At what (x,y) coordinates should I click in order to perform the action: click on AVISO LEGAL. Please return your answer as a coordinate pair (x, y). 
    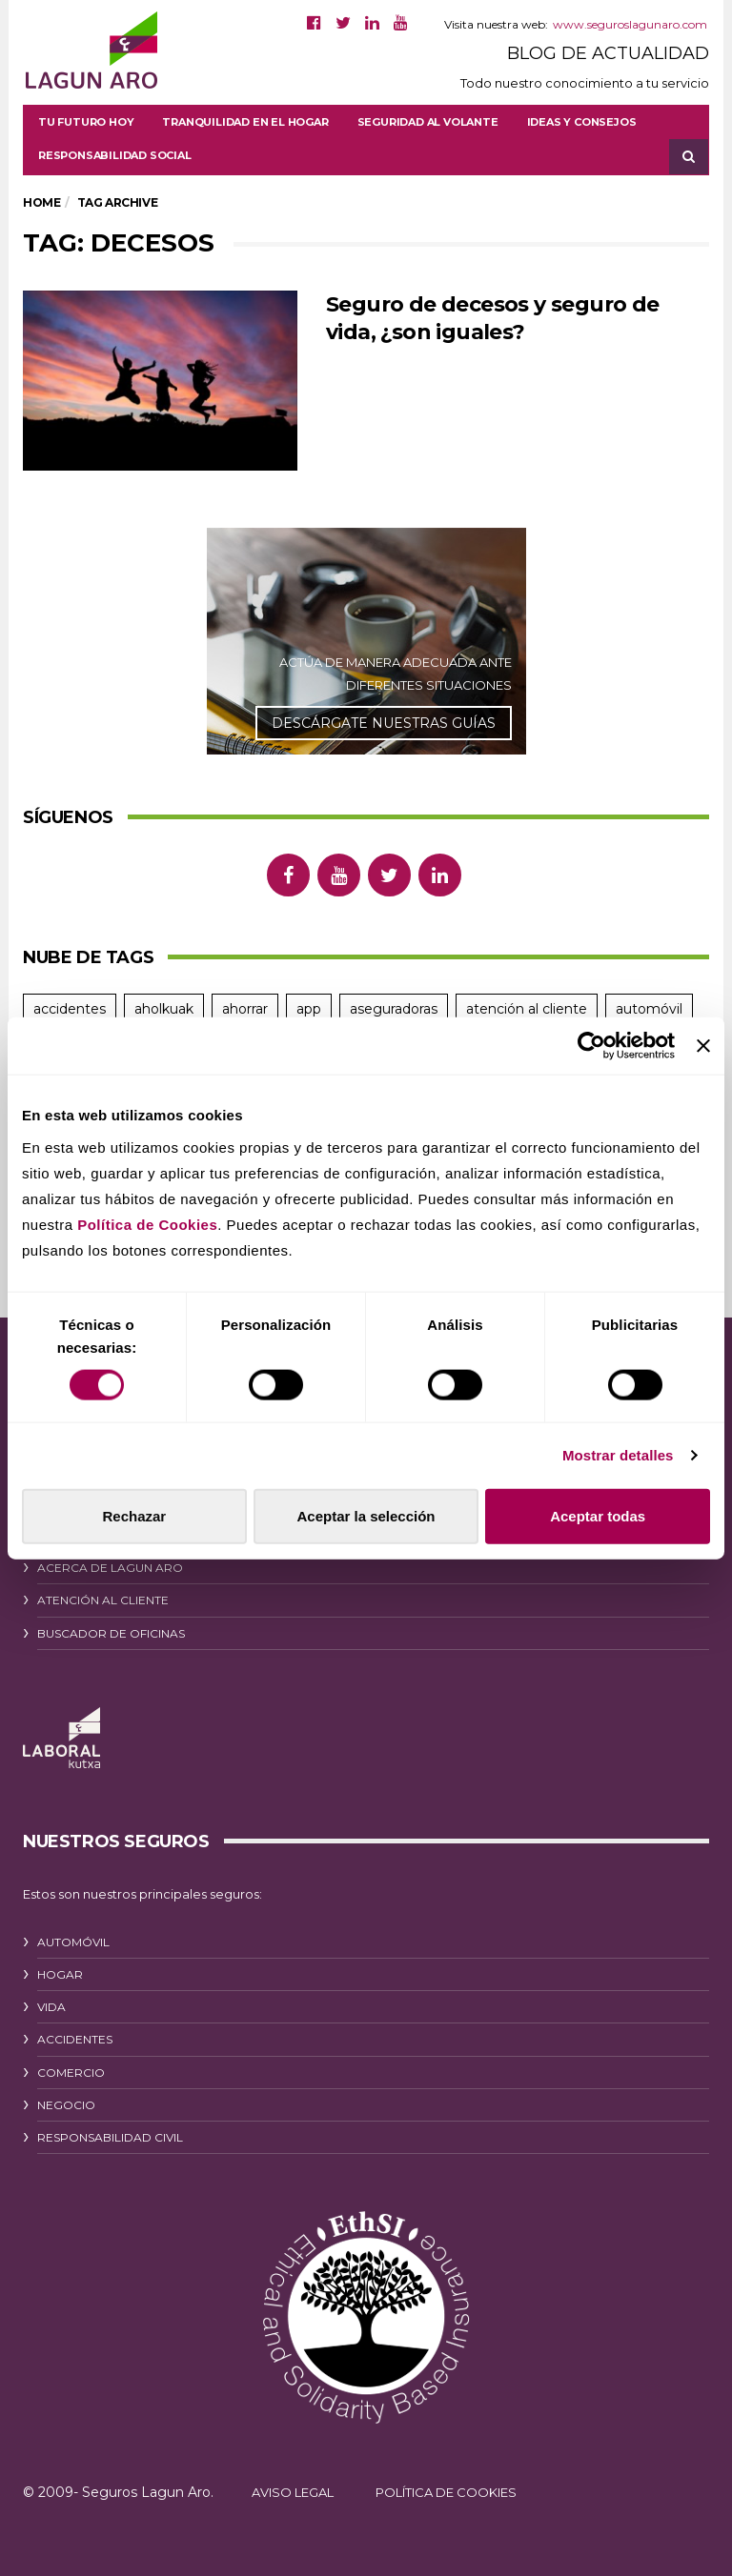
    Looking at the image, I should click on (293, 2492).